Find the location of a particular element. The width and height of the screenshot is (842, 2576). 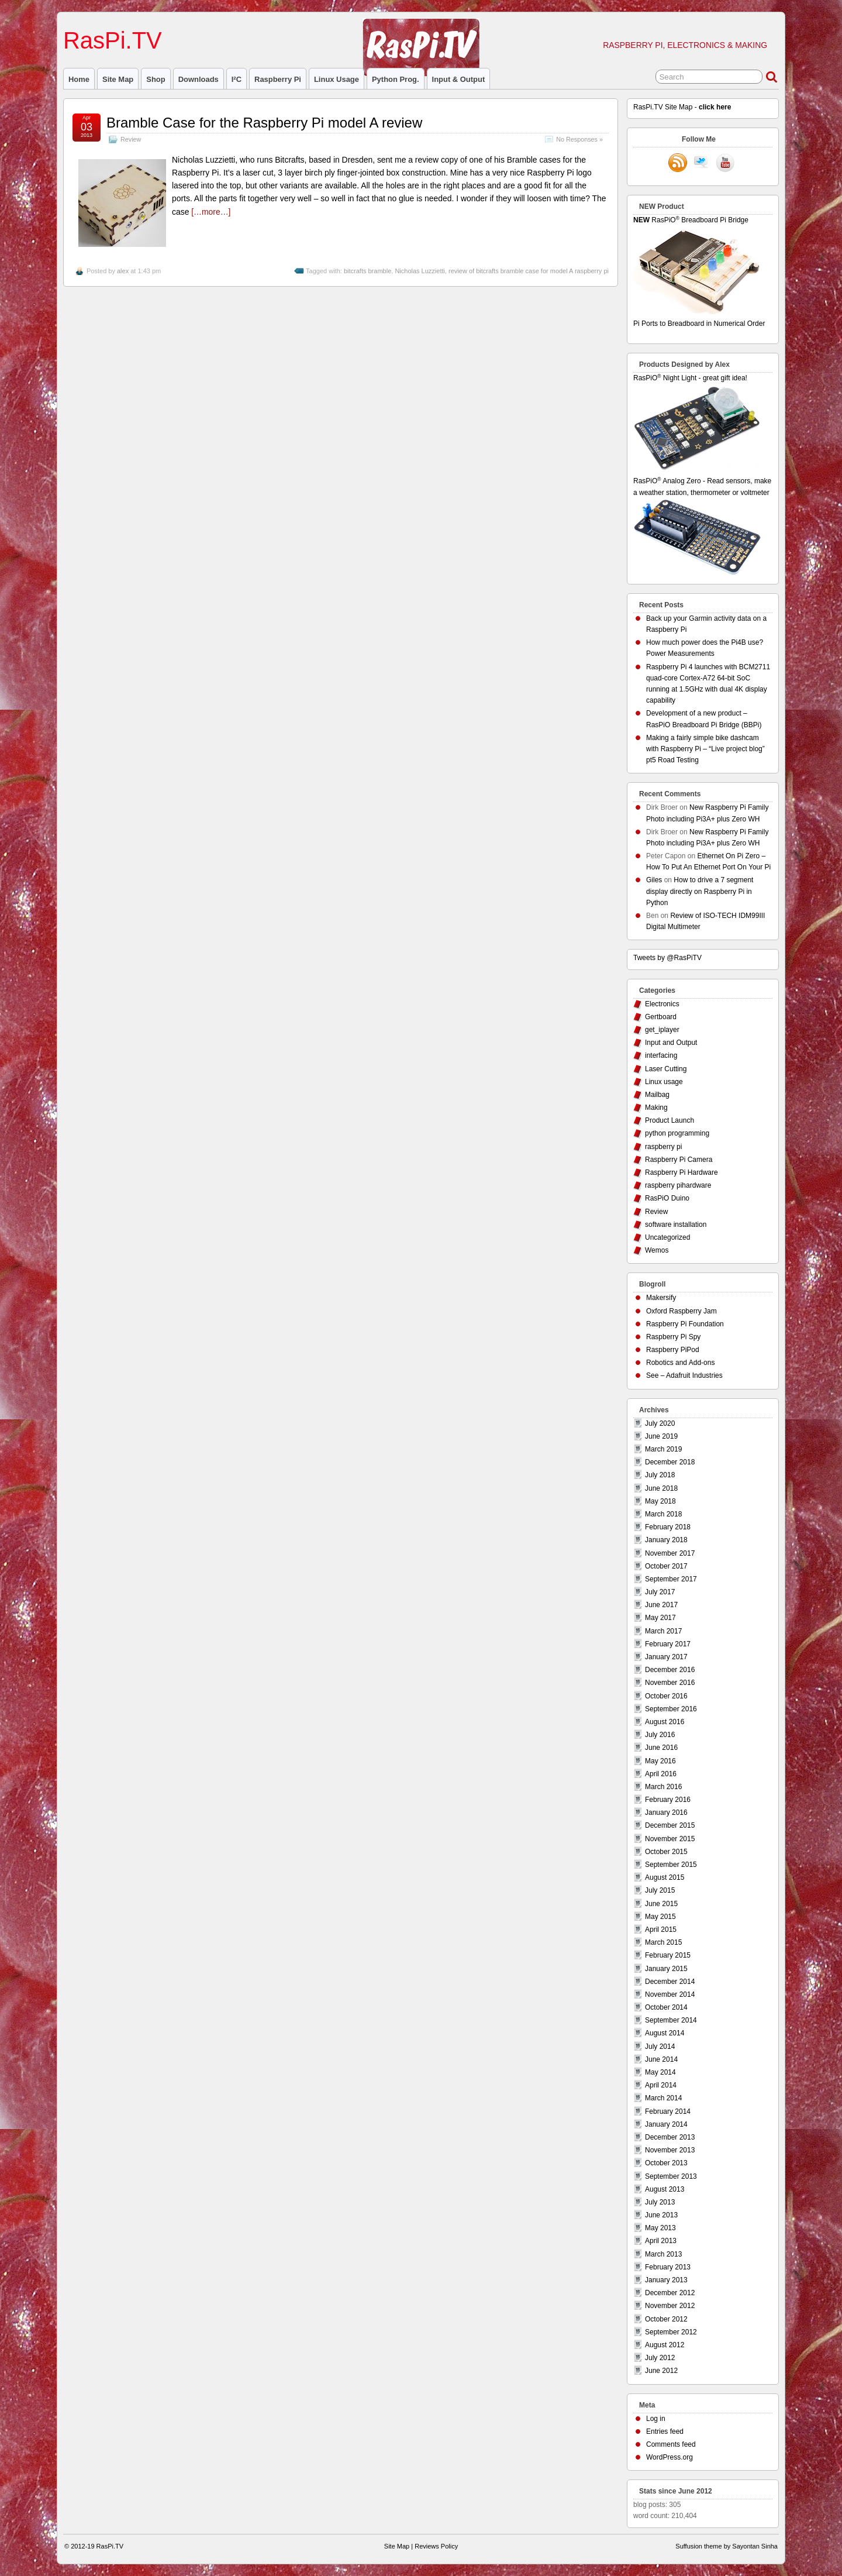

Entries feed is located at coordinates (665, 2431).